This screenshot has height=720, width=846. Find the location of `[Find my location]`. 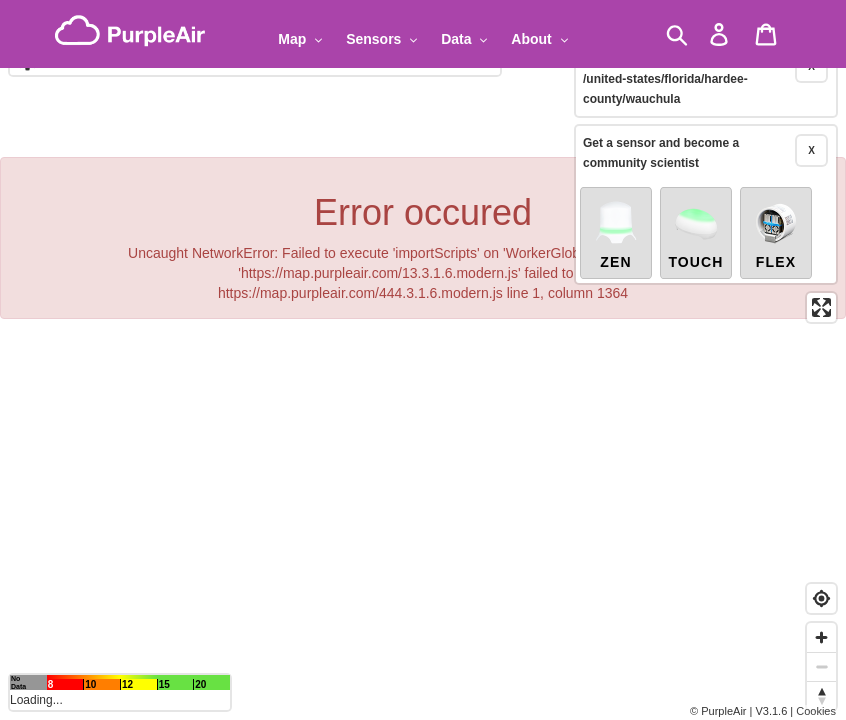

[Find my location] is located at coordinates (821, 598).